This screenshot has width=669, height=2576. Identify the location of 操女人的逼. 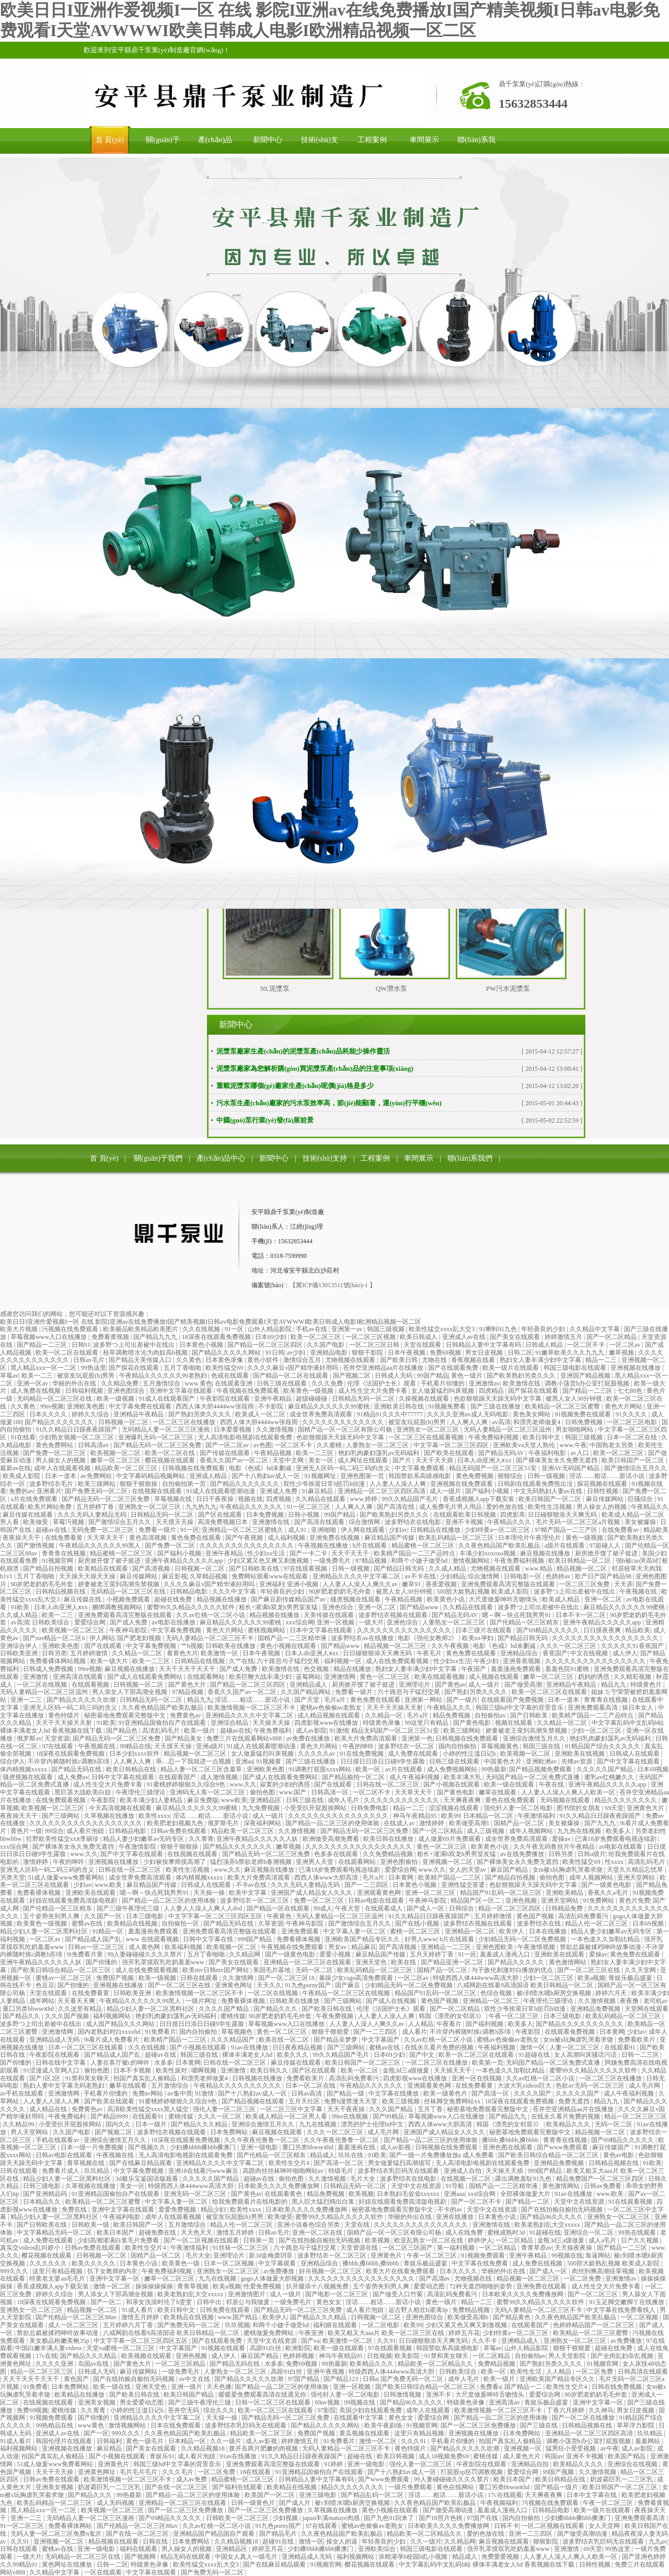
(342, 2541).